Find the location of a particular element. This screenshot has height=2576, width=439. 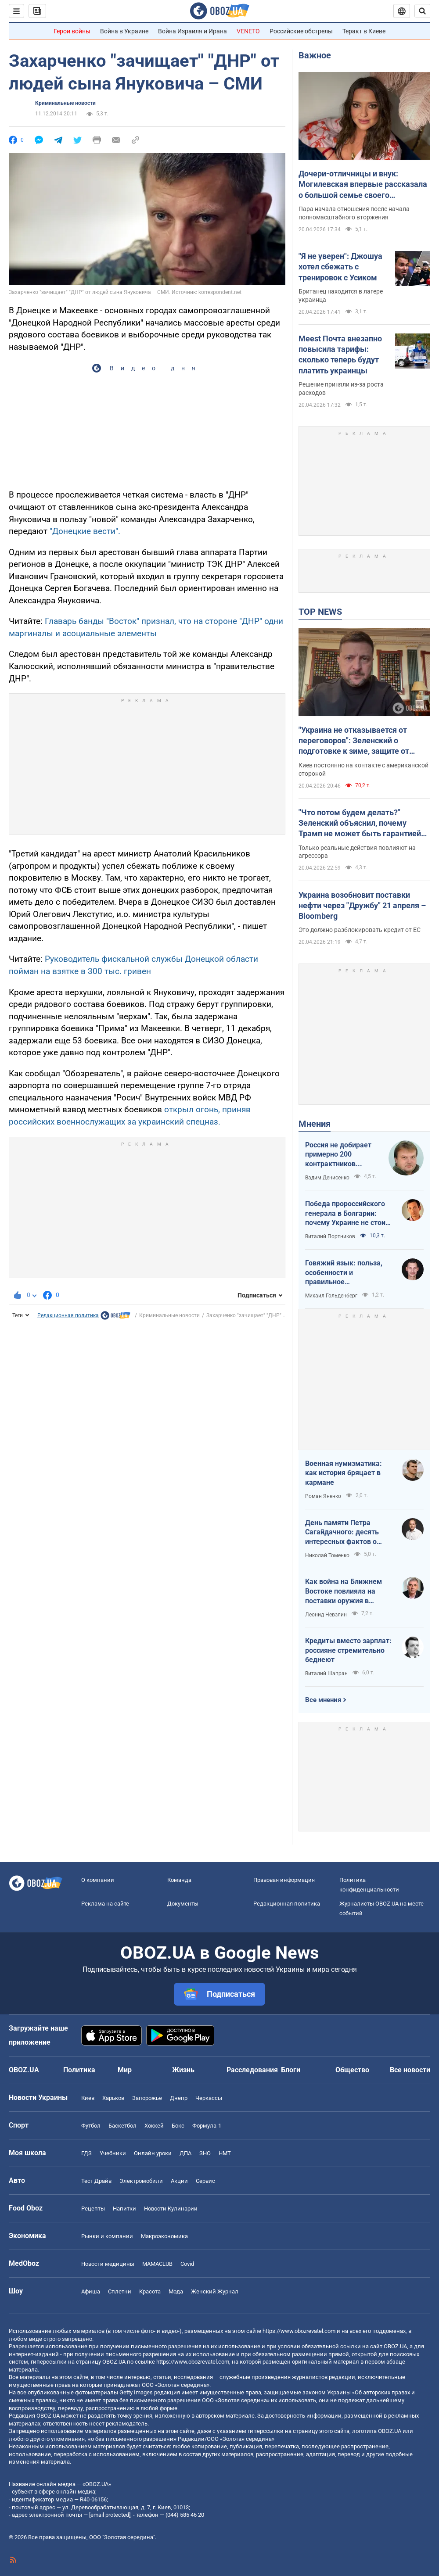

ГДЗ is located at coordinates (86, 2153).